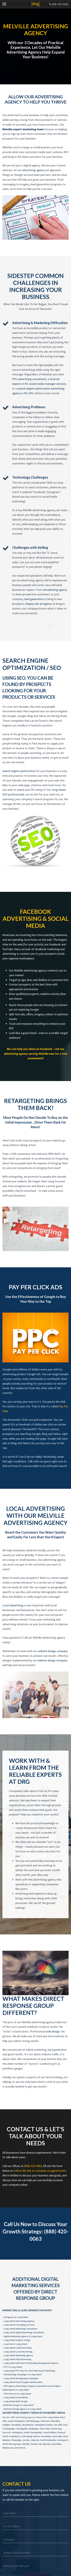 The width and height of the screenshot is (71, 2576). Describe the element at coordinates (23, 2374) in the screenshot. I see `Remarketing Campaigns In Long Island` at that location.